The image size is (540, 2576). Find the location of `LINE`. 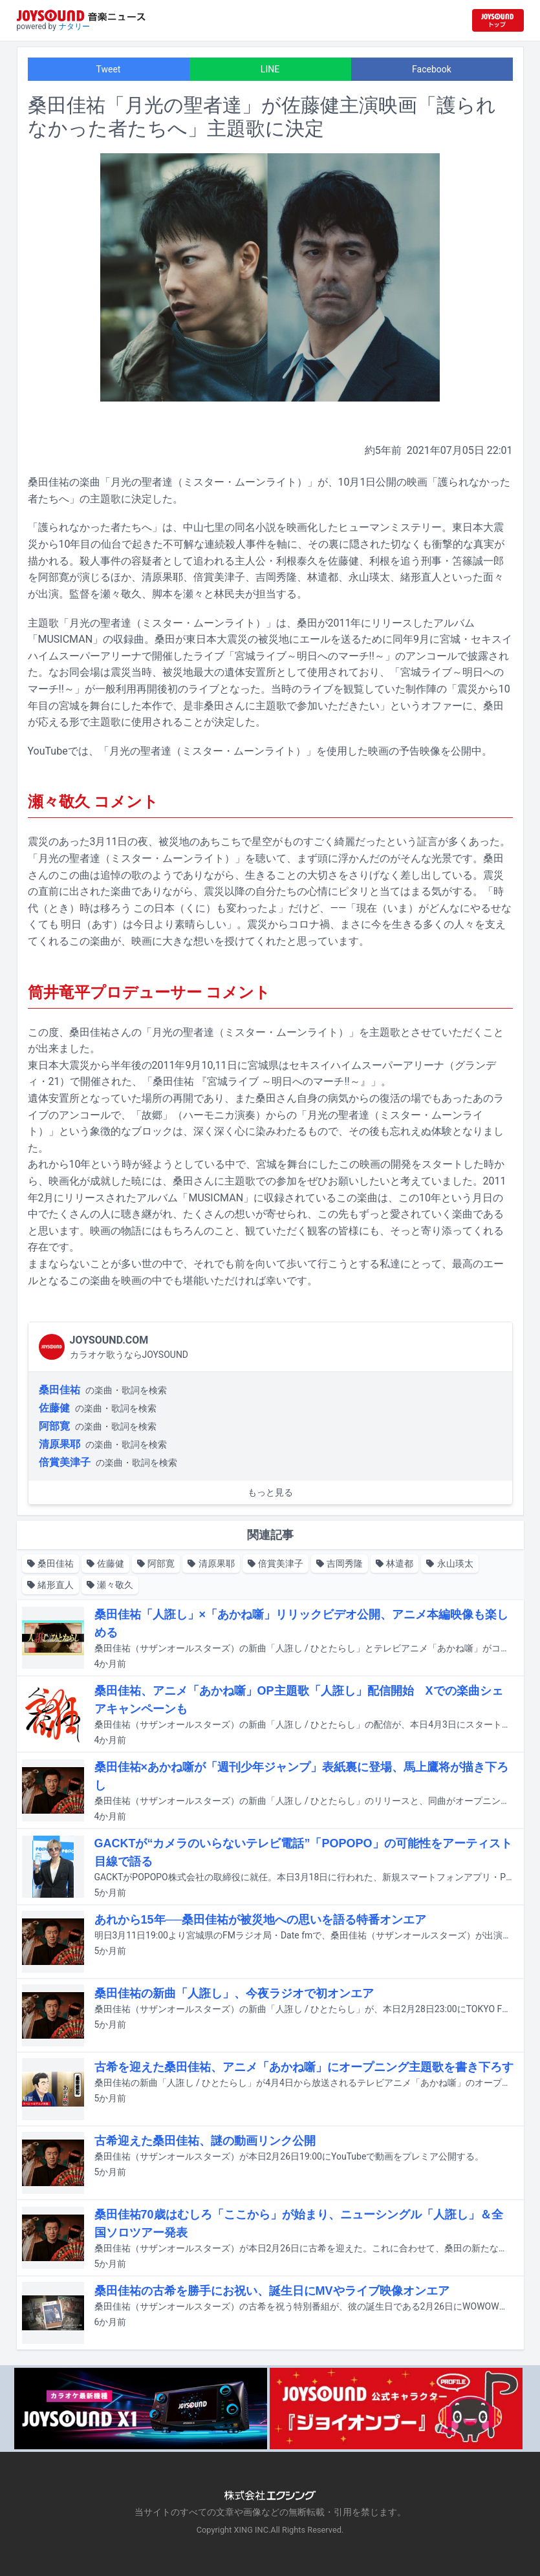

LINE is located at coordinates (270, 69).